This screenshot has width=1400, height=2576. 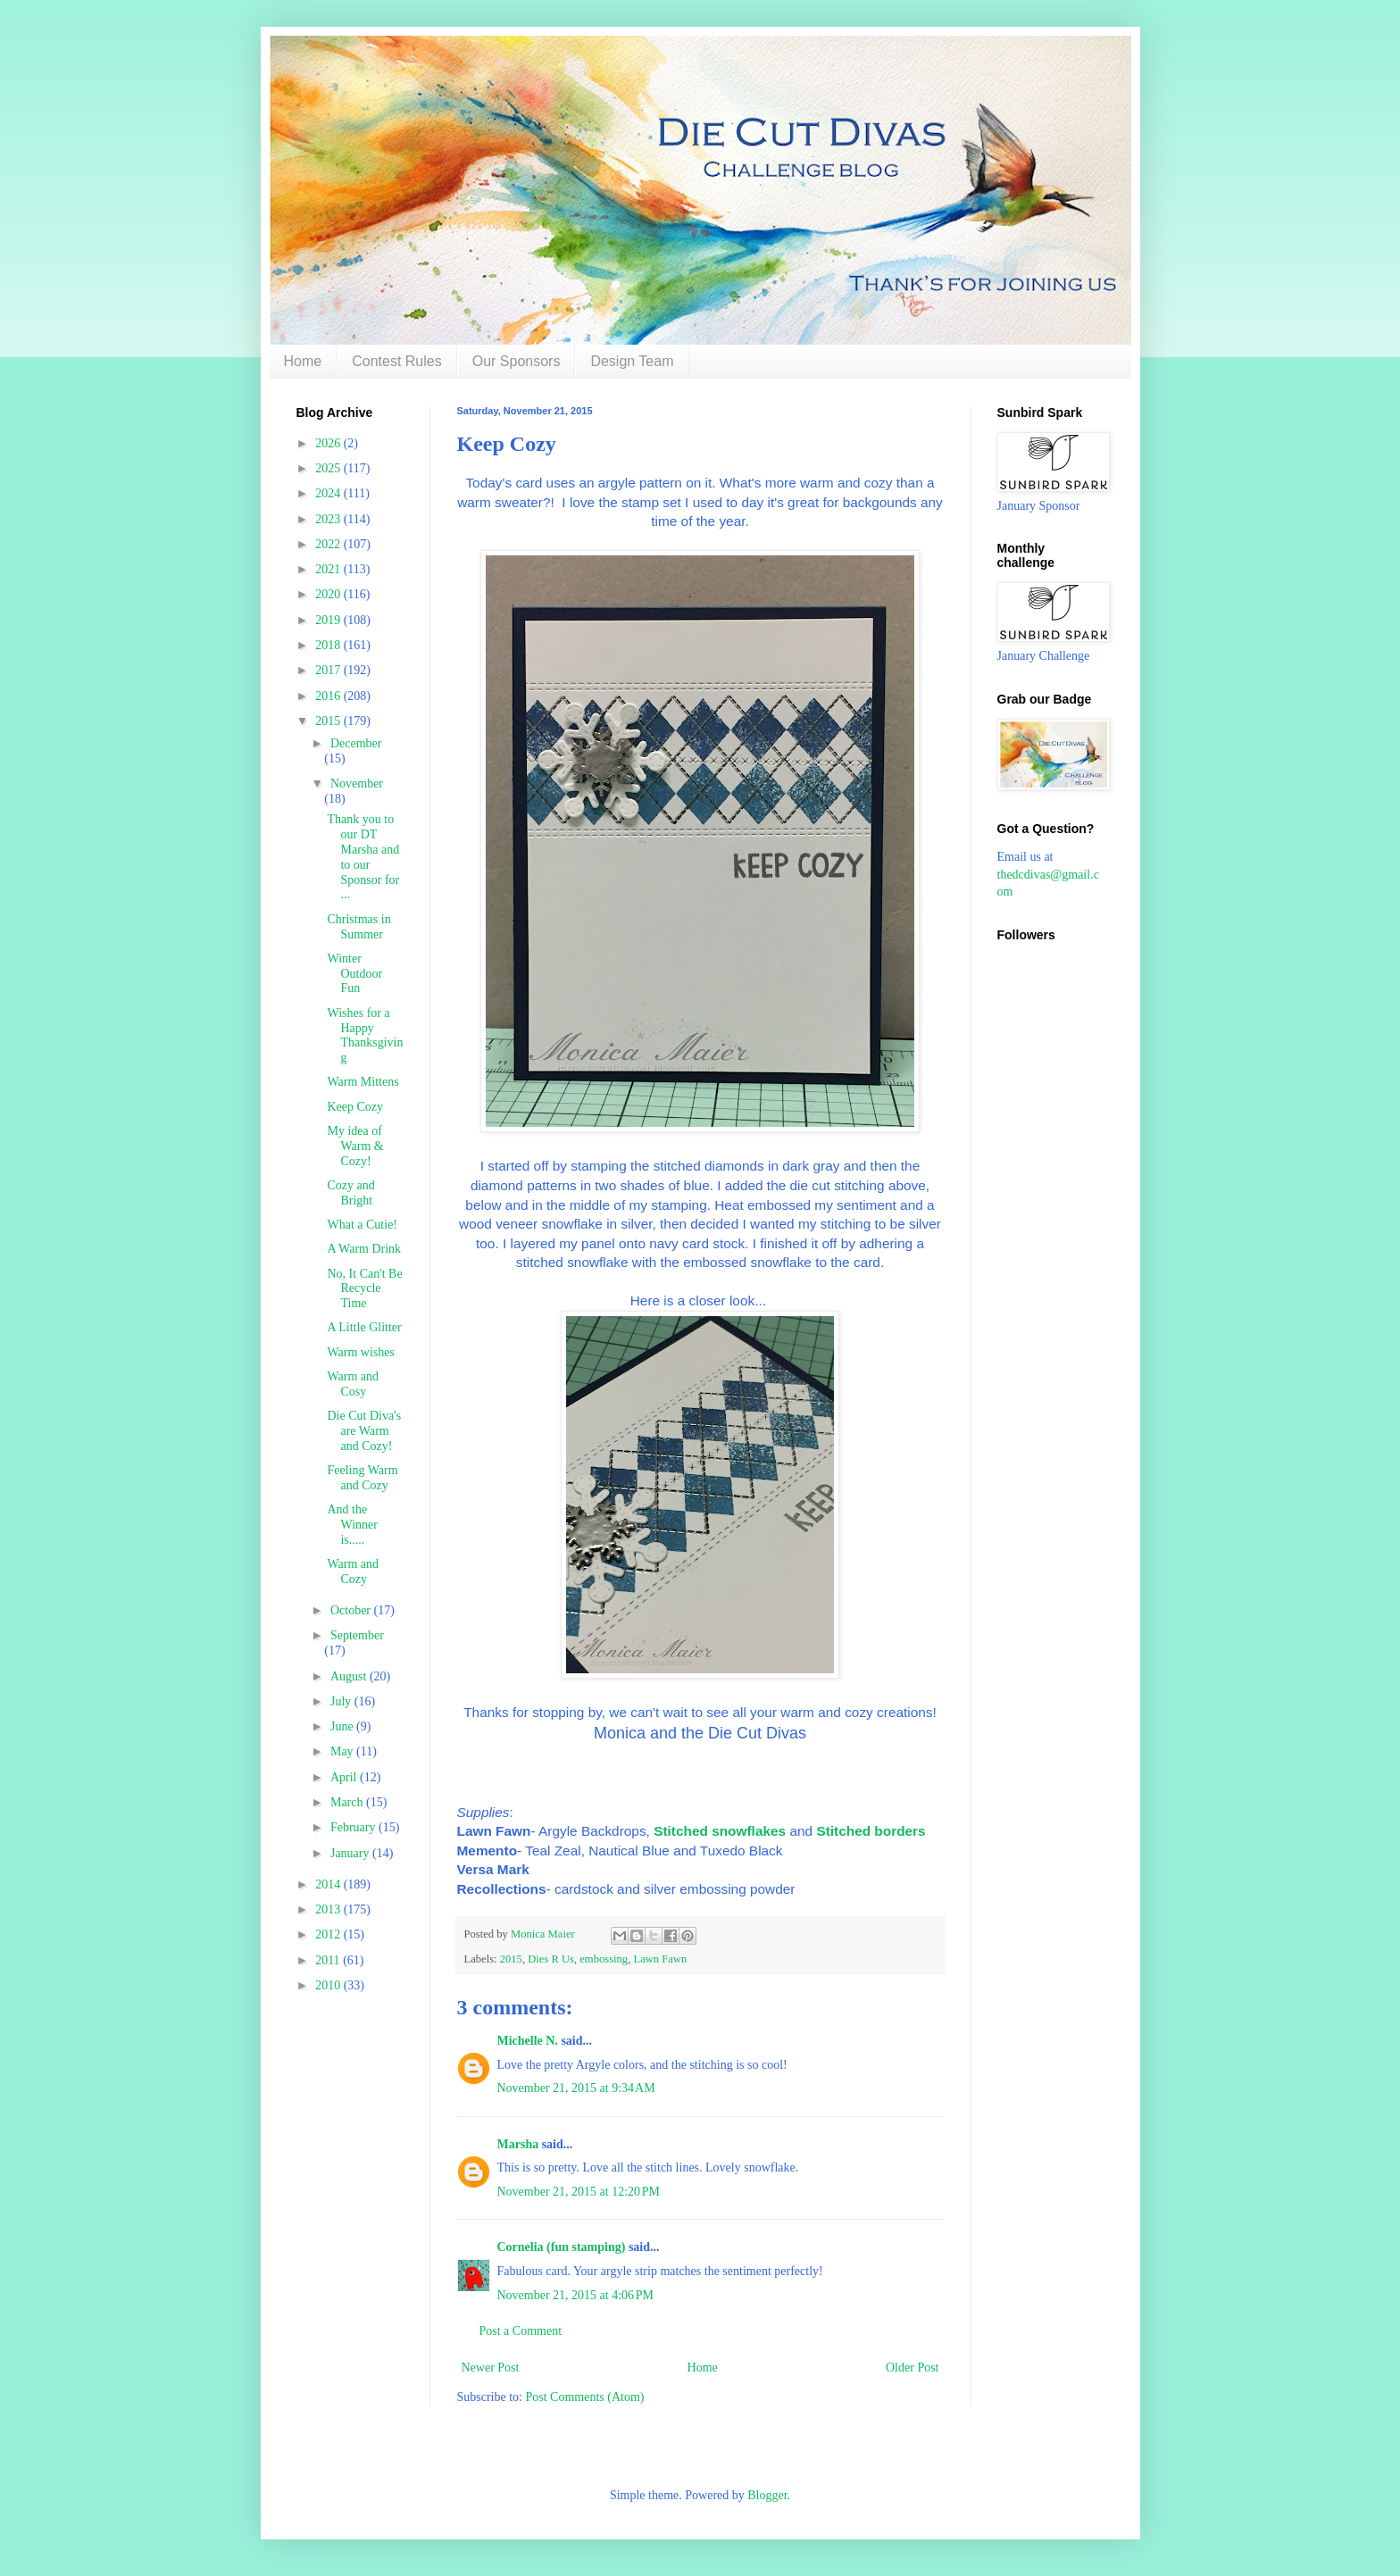 I want to click on November 21, 2015 at 9:34 AM, so click(x=576, y=2088).